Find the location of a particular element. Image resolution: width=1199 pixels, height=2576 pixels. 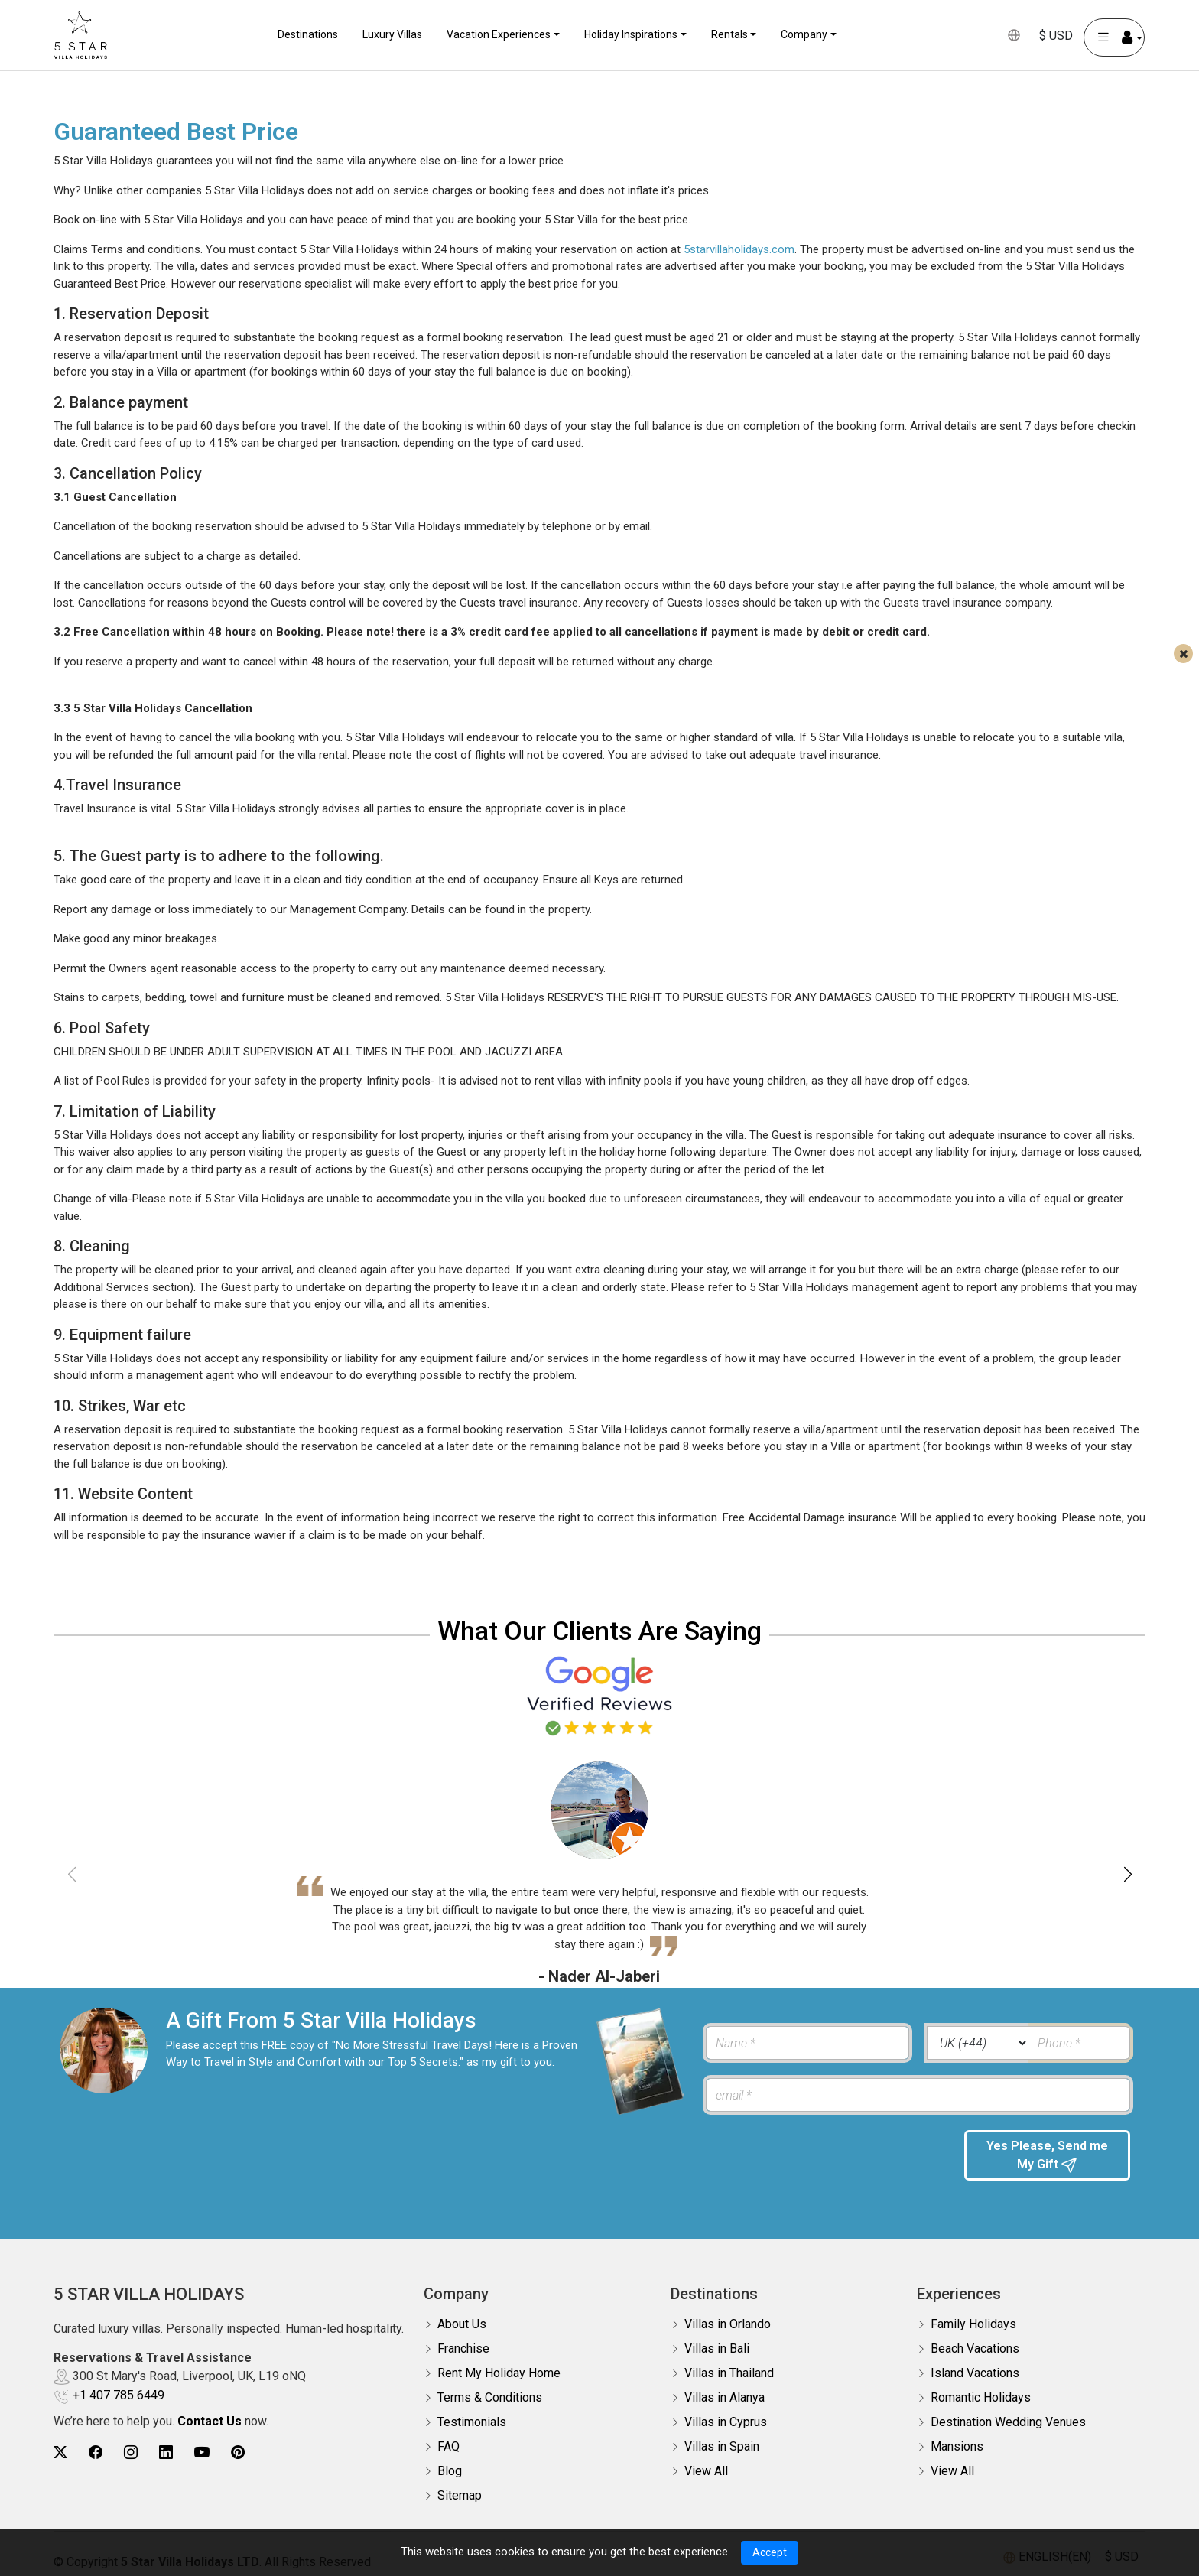

[5Star villa holidays] is located at coordinates (83, 35).